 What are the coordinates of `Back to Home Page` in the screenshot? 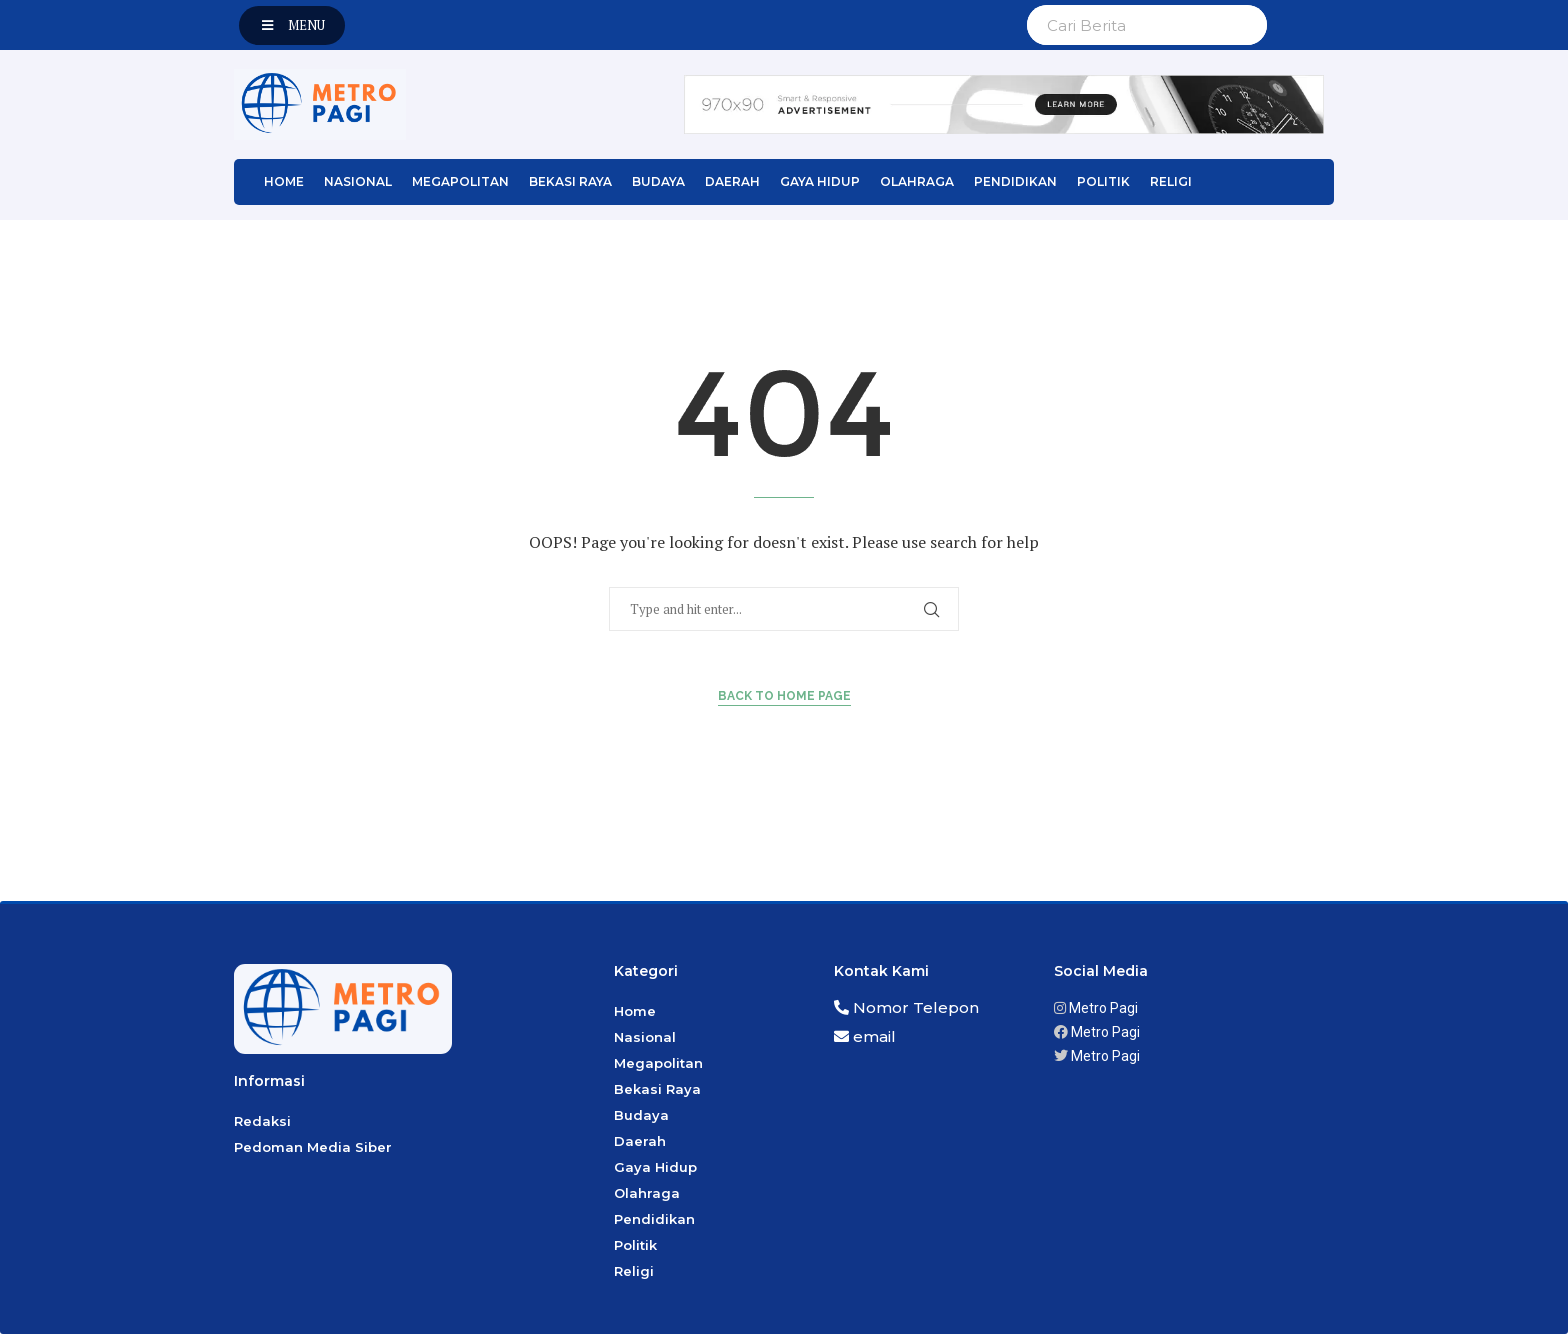 It's located at (784, 696).